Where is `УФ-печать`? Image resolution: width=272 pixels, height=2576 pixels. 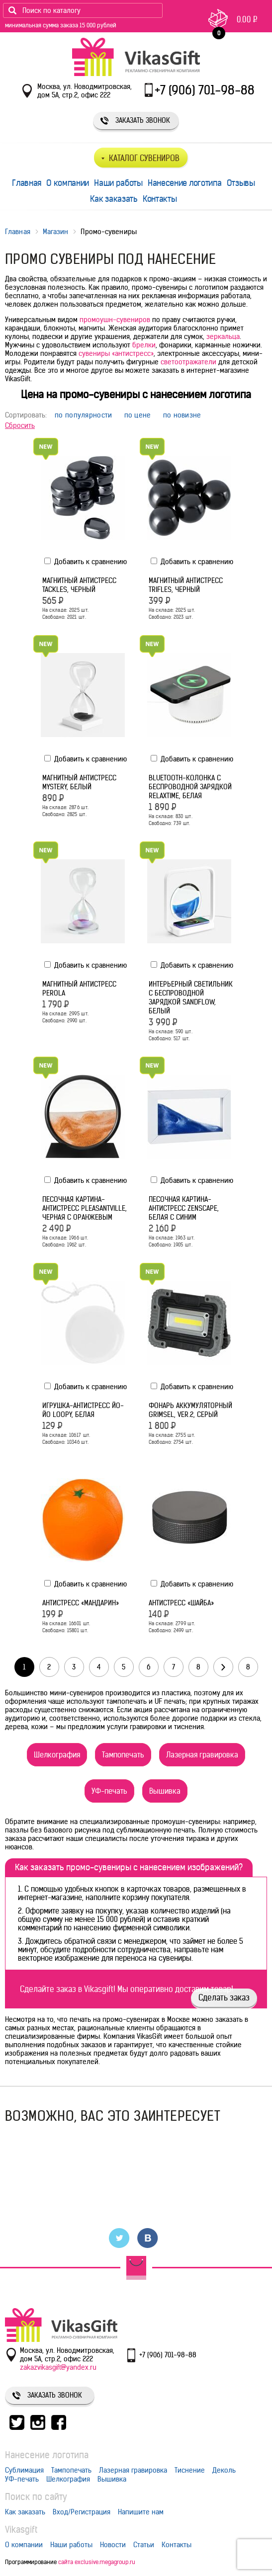 УФ-печать is located at coordinates (109, 1791).